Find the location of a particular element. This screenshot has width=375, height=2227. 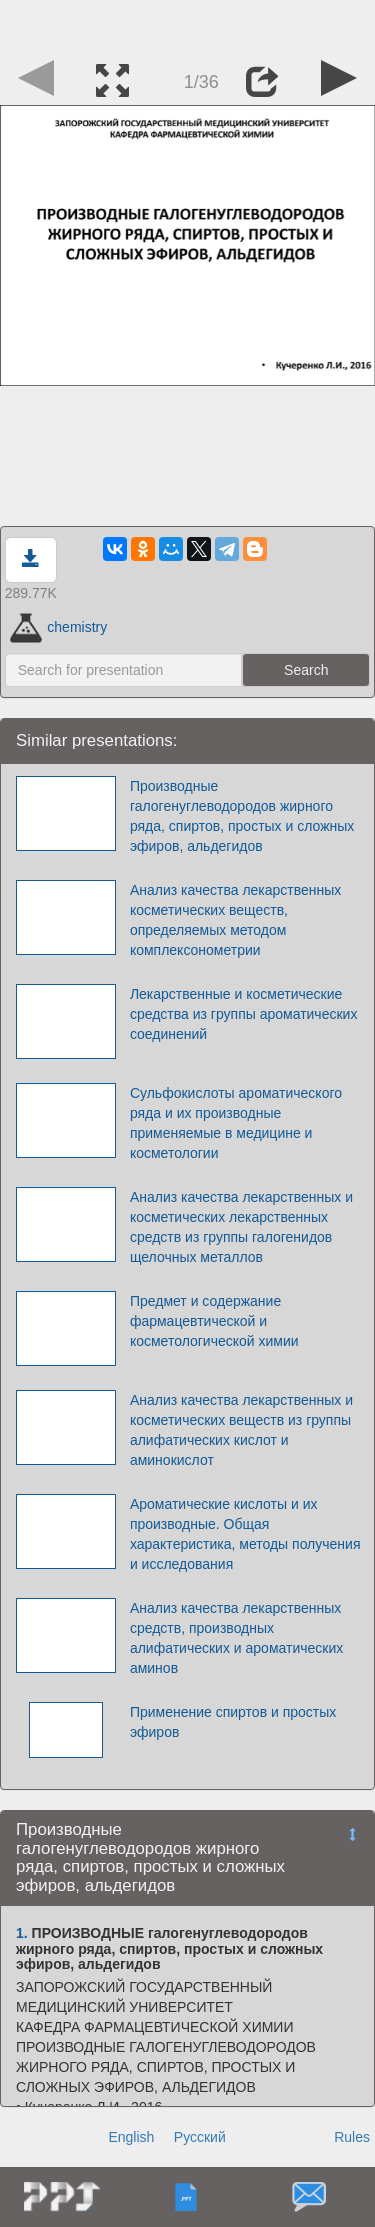

Rules is located at coordinates (352, 2137).